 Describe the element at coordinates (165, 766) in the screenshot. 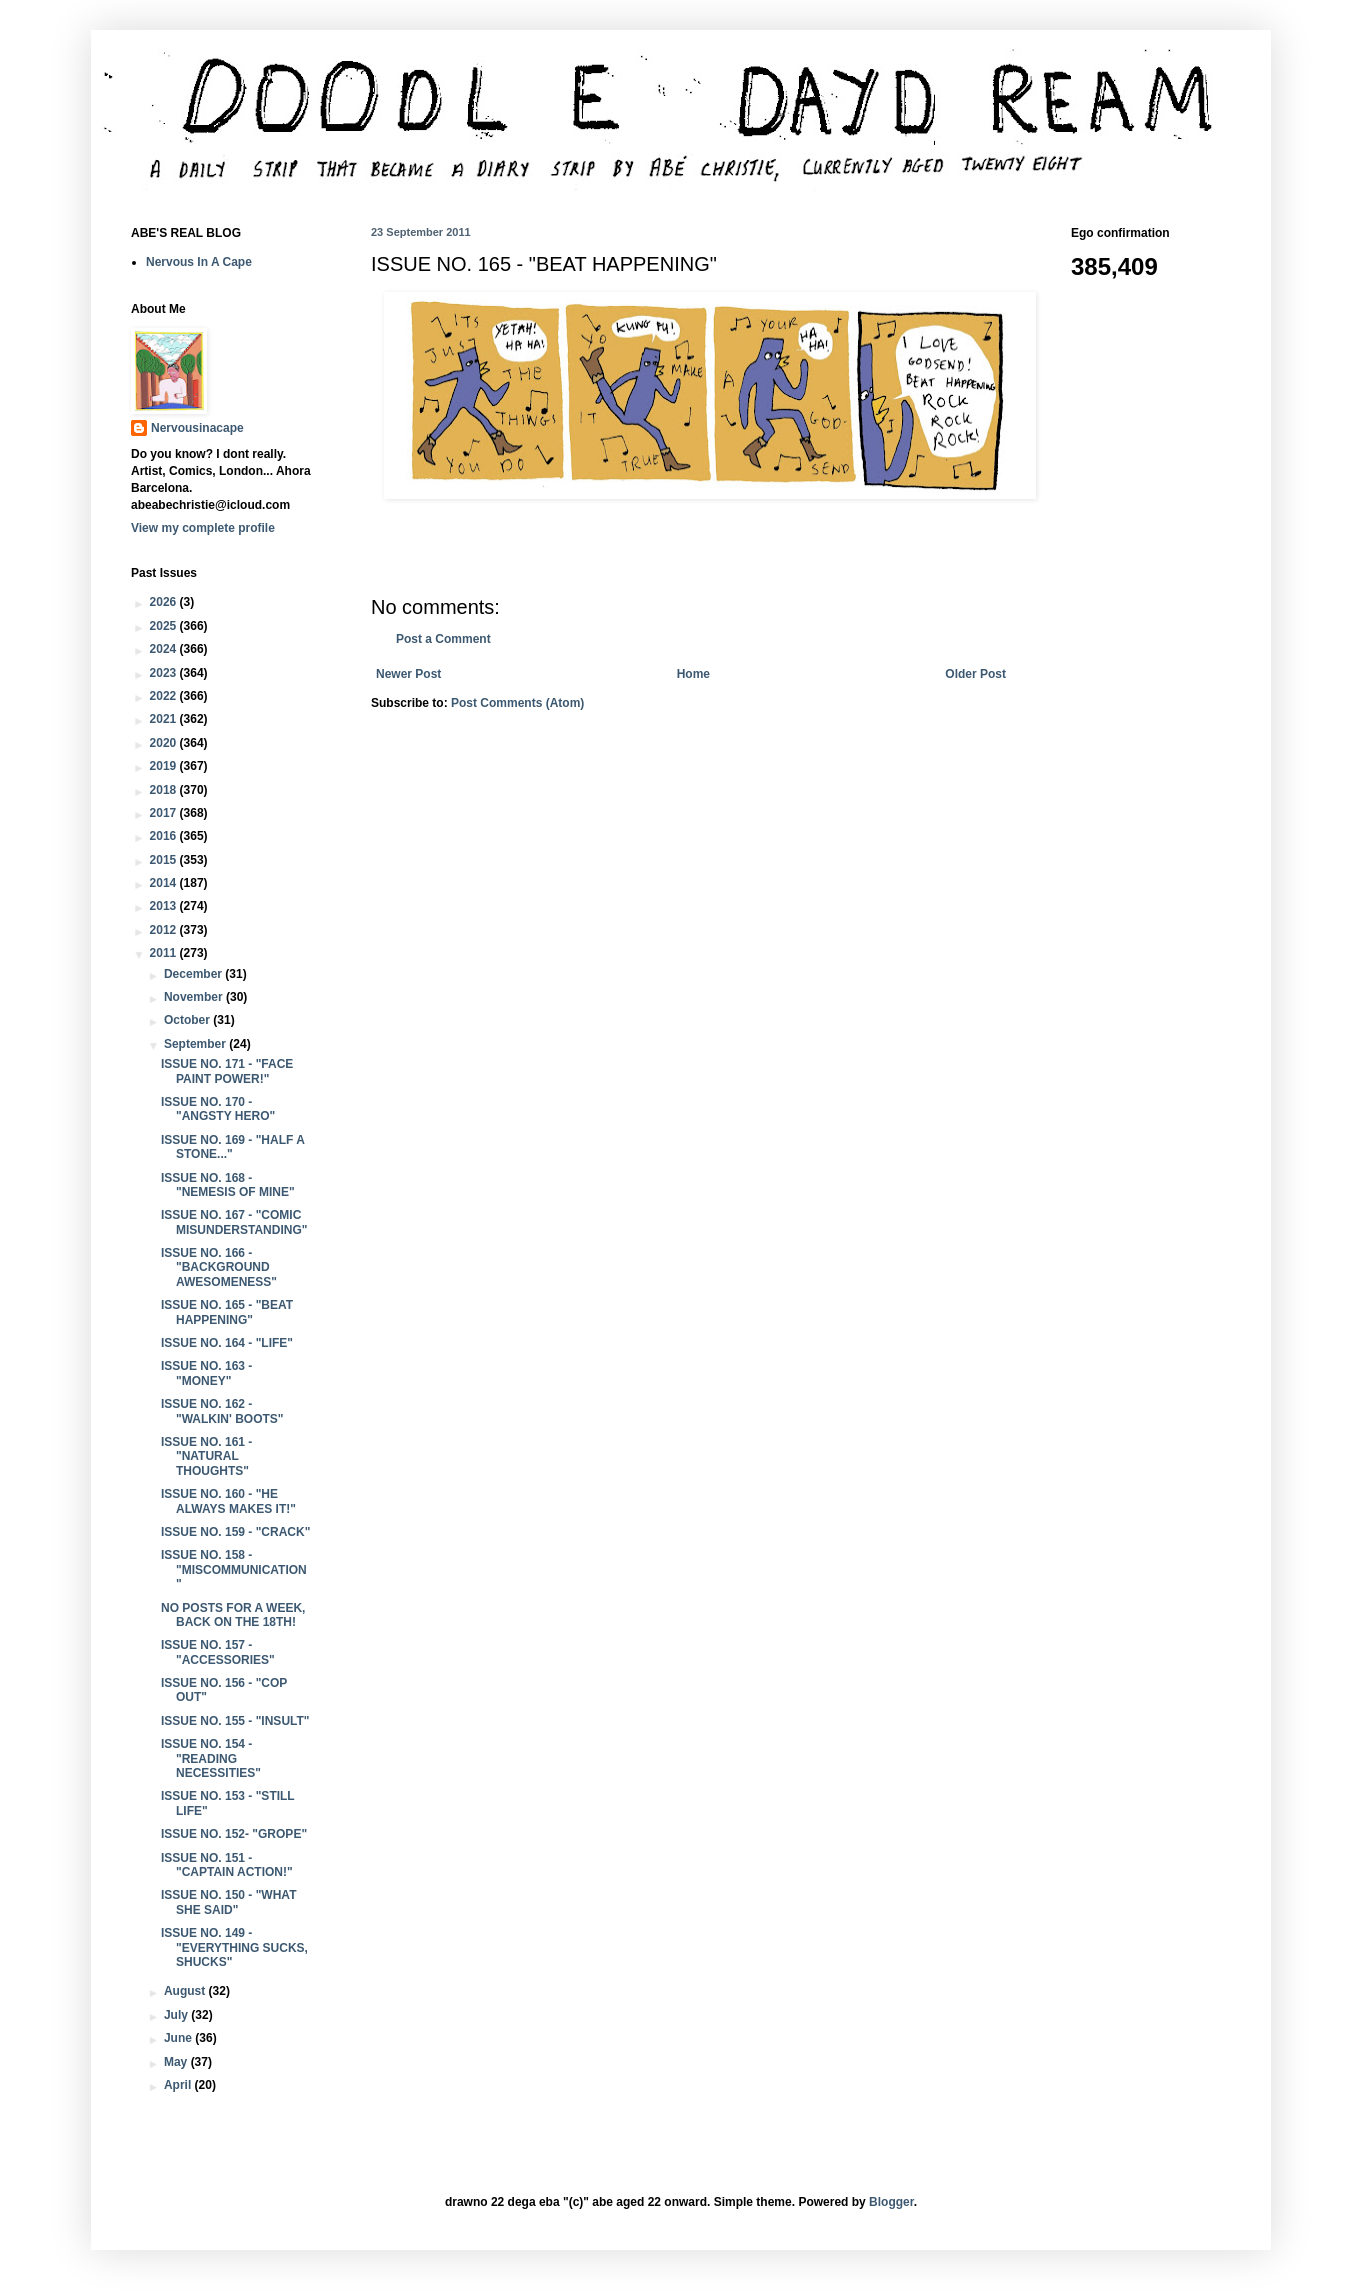

I see `2019` at that location.